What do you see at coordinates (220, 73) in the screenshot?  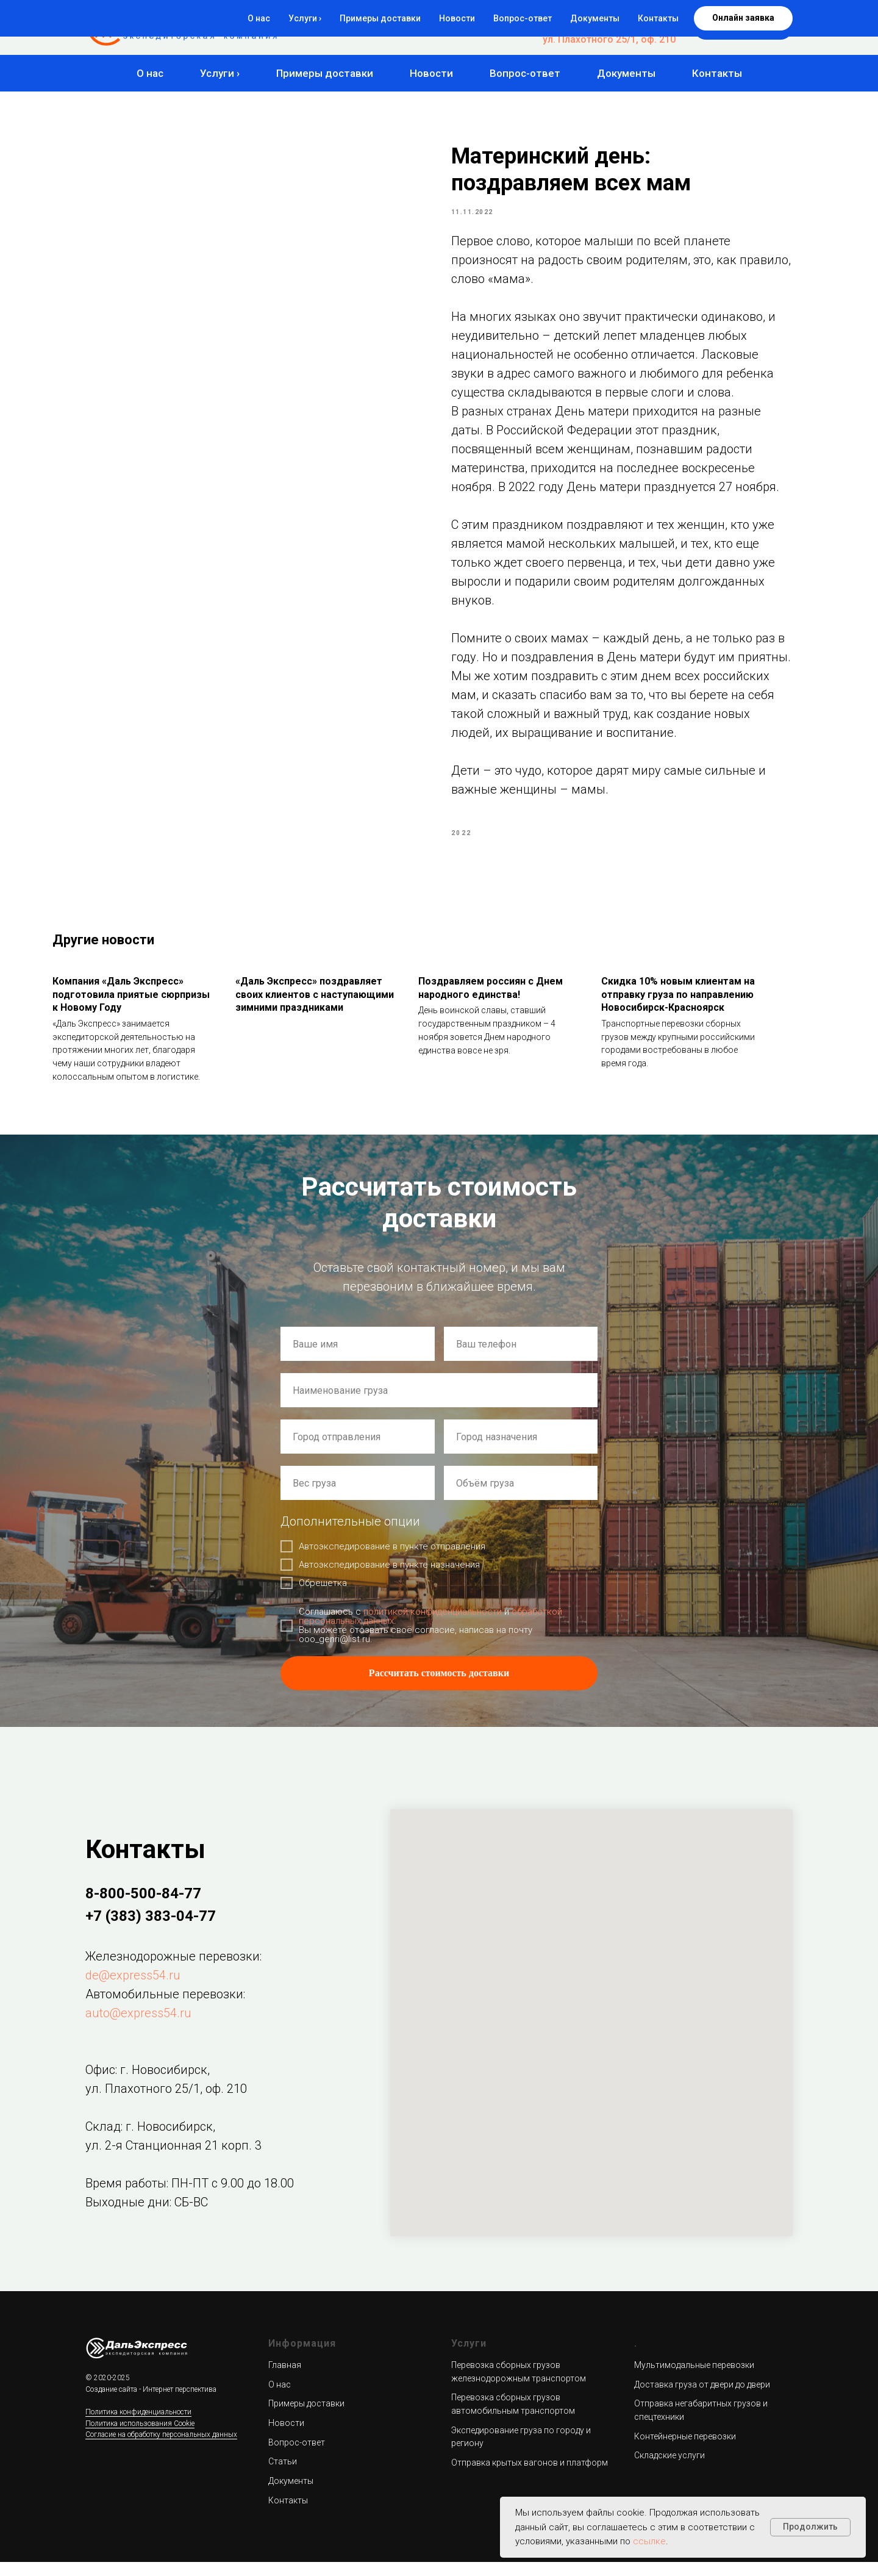 I see `Услуги ›` at bounding box center [220, 73].